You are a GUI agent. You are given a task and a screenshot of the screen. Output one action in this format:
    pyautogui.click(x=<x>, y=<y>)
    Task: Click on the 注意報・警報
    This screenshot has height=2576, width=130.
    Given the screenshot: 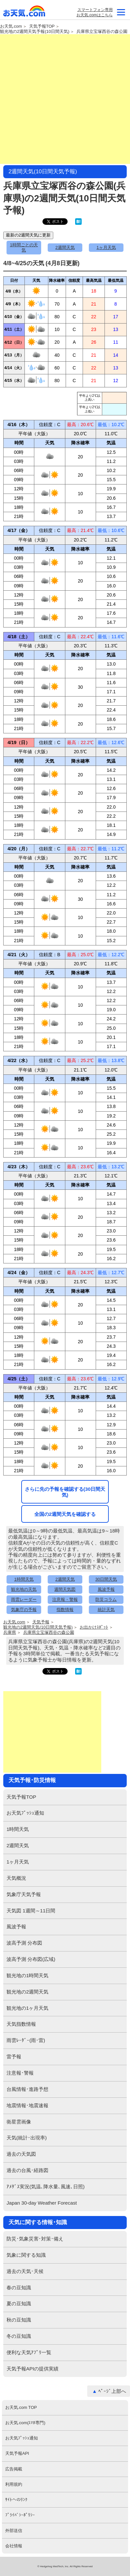 What is the action you would take?
    pyautogui.click(x=65, y=1599)
    